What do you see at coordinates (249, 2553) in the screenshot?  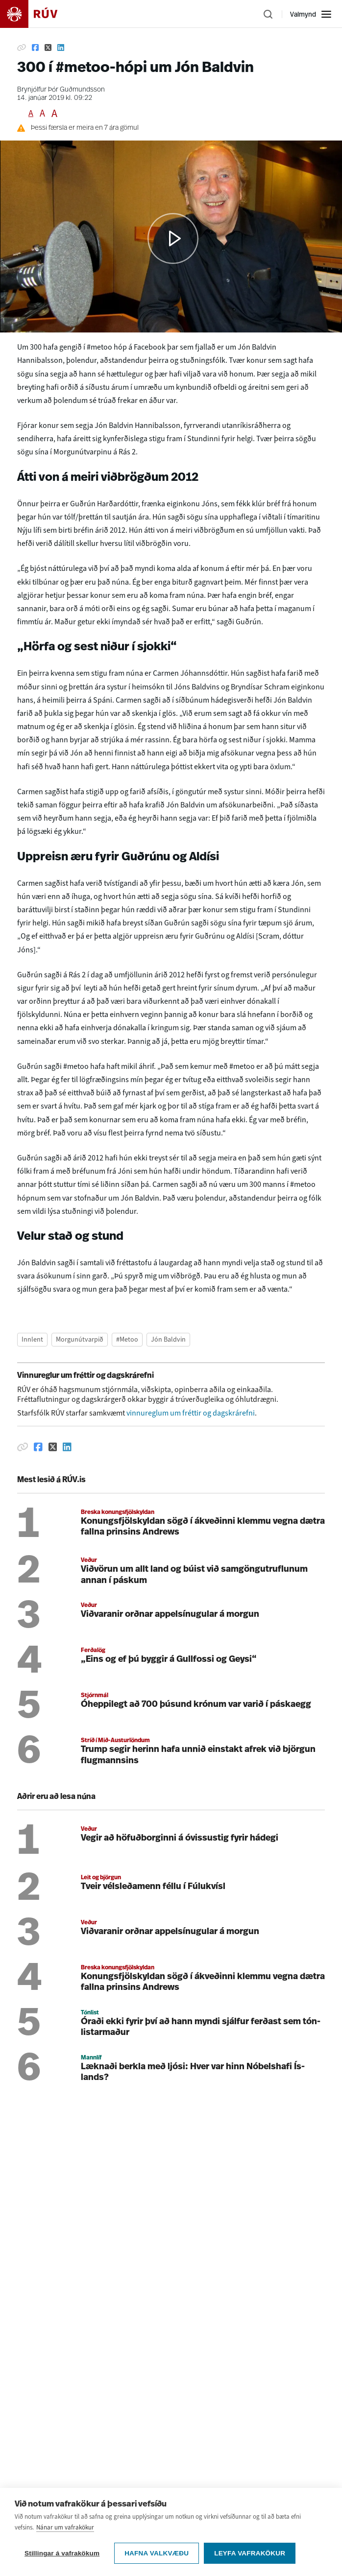 I see `Leyfa vafrakökur` at bounding box center [249, 2553].